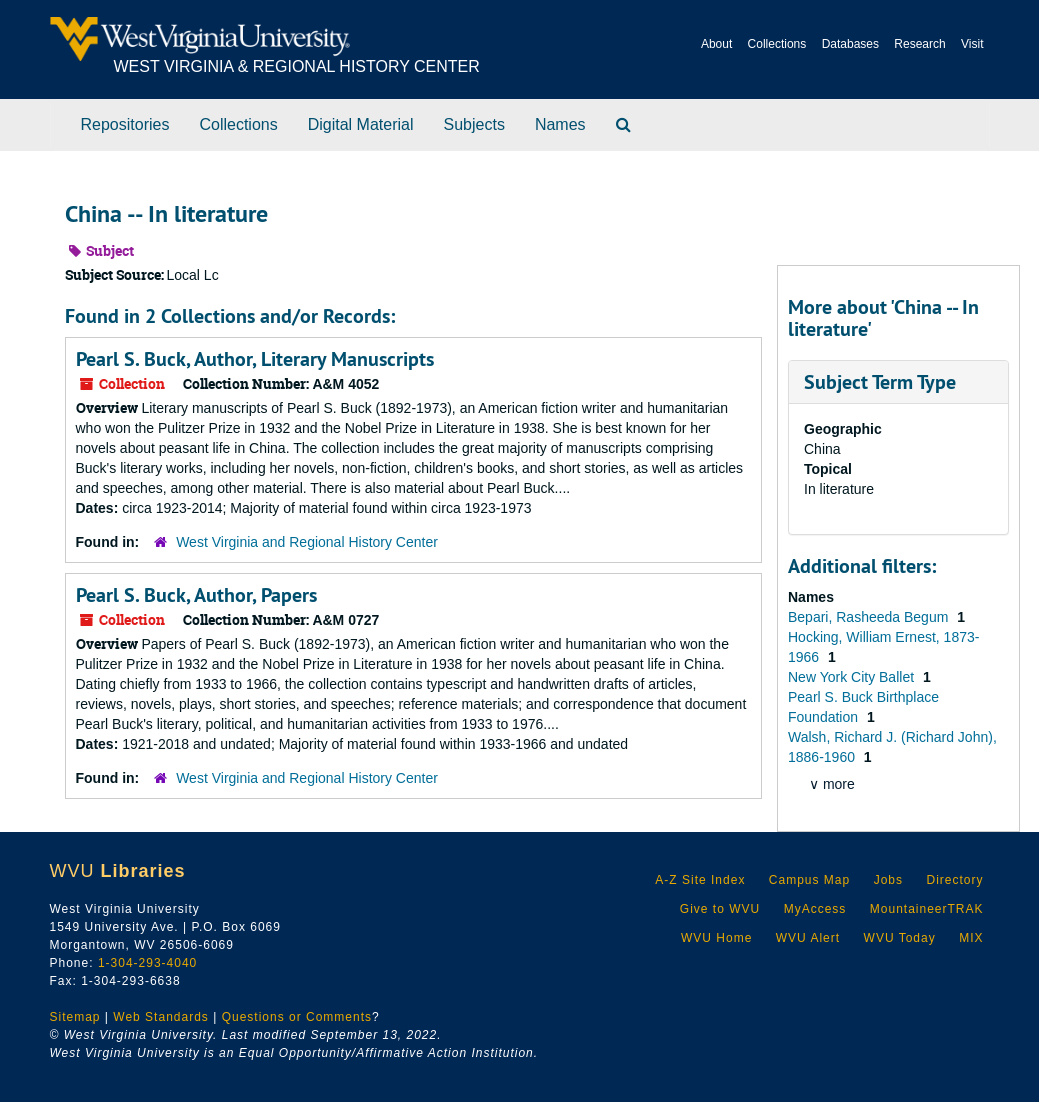  I want to click on A-Z Site Index, so click(700, 880).